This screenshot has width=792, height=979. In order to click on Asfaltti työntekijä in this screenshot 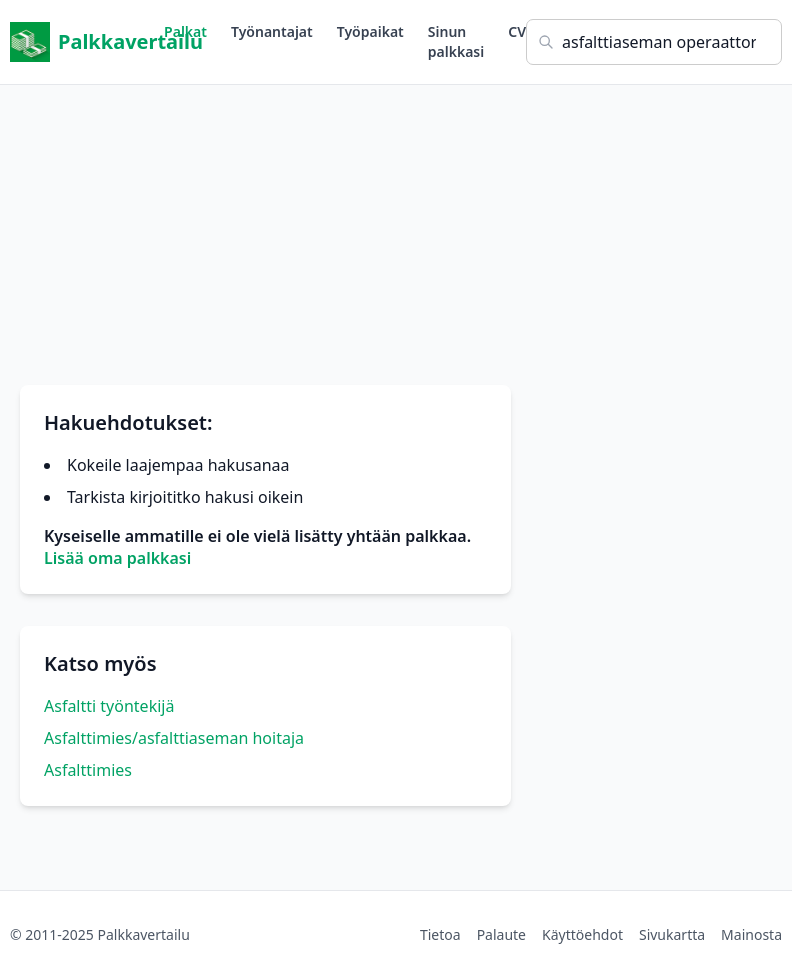, I will do `click(109, 706)`.